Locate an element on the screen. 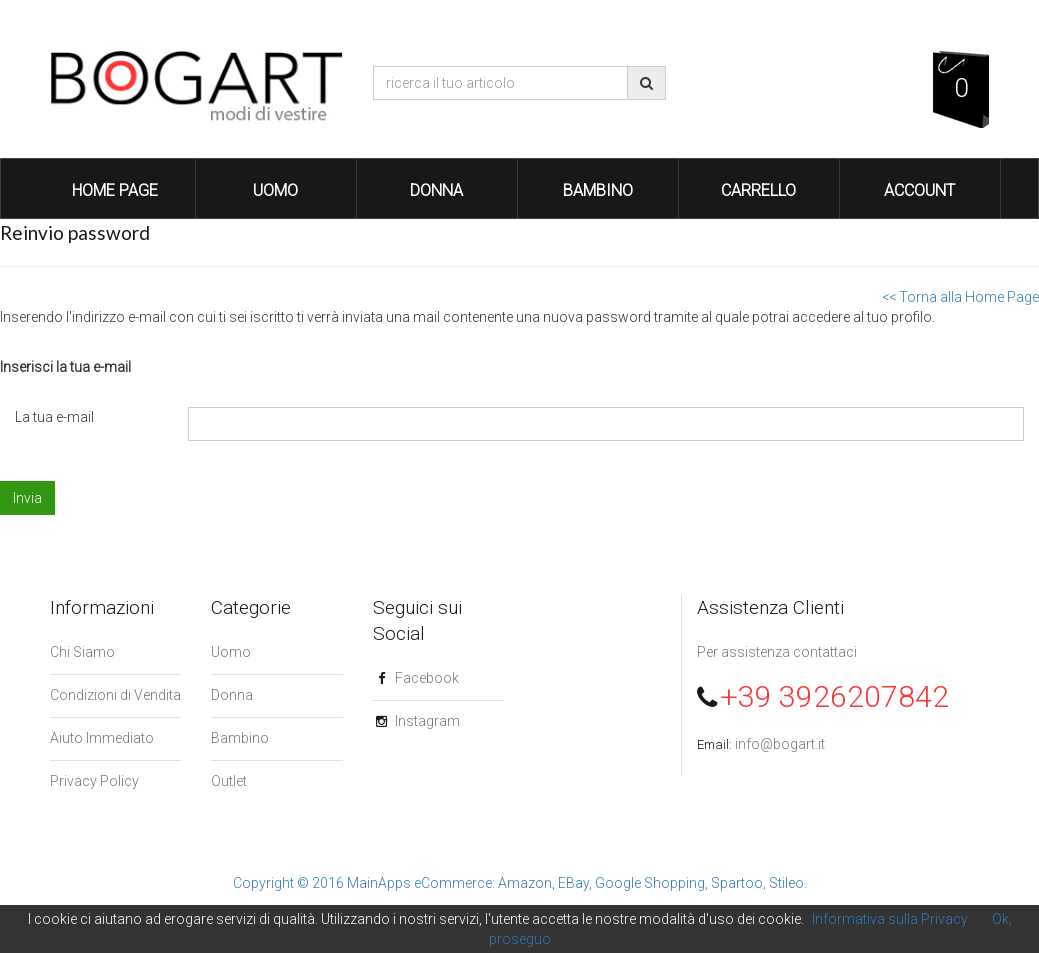 The height and width of the screenshot is (953, 1039). Facebook is located at coordinates (427, 678).